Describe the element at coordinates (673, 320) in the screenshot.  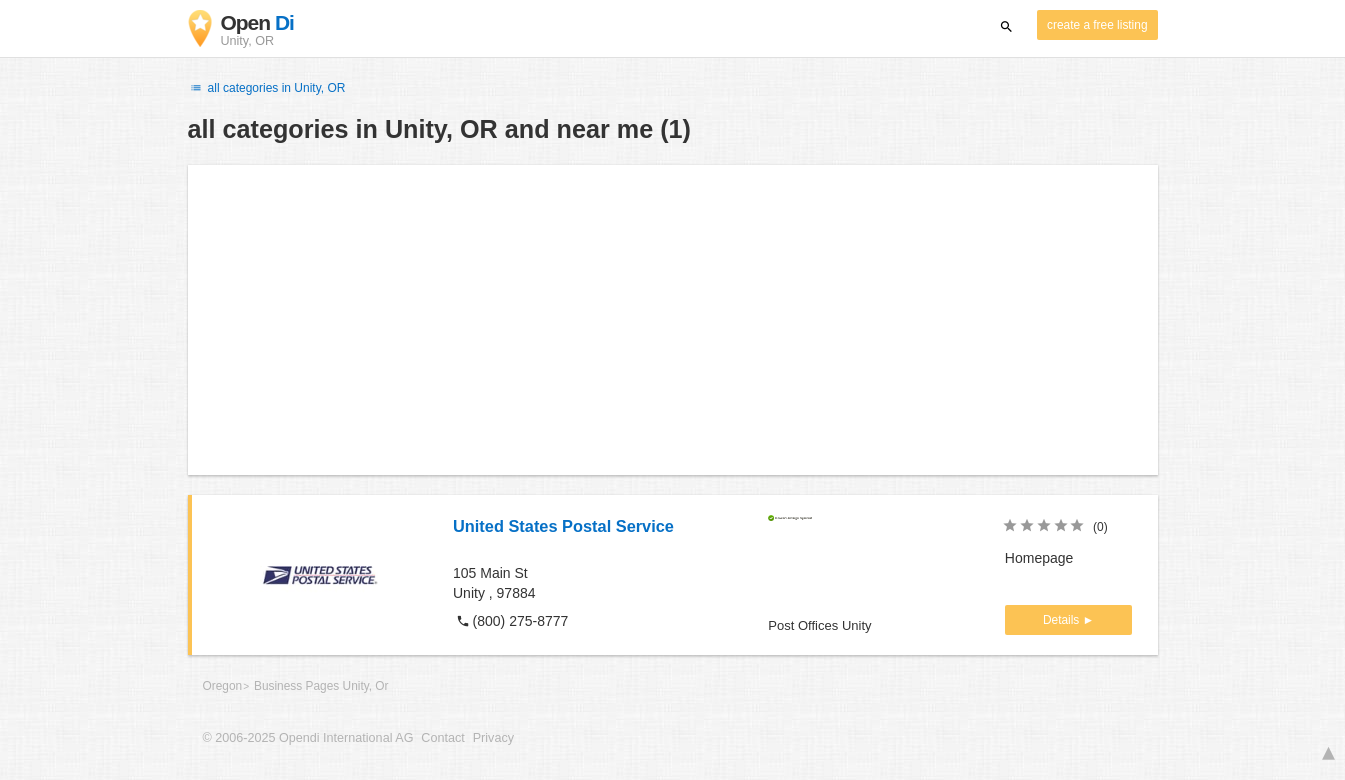
I see `[Advertisement]` at that location.